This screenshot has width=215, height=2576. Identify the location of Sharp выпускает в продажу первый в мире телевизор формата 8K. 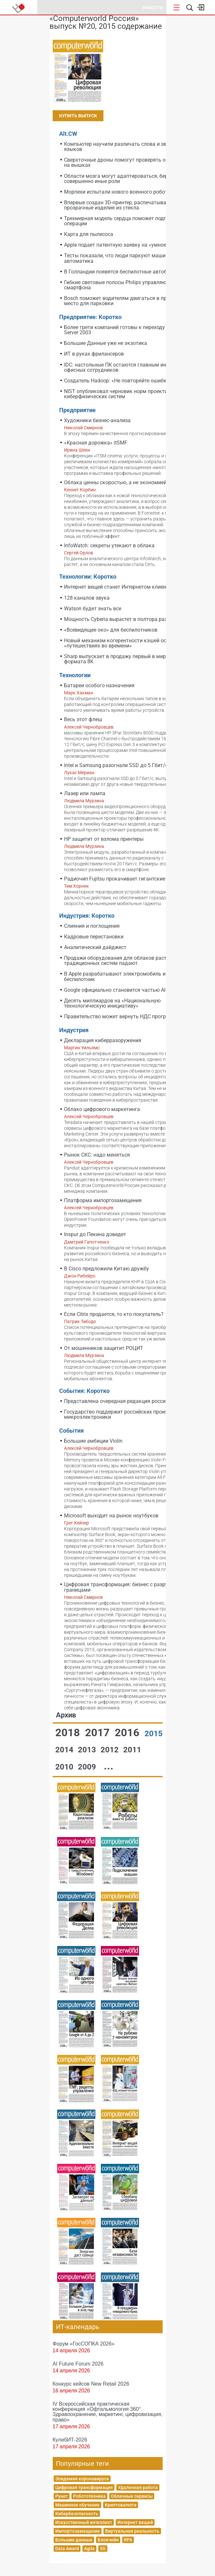
(129, 659).